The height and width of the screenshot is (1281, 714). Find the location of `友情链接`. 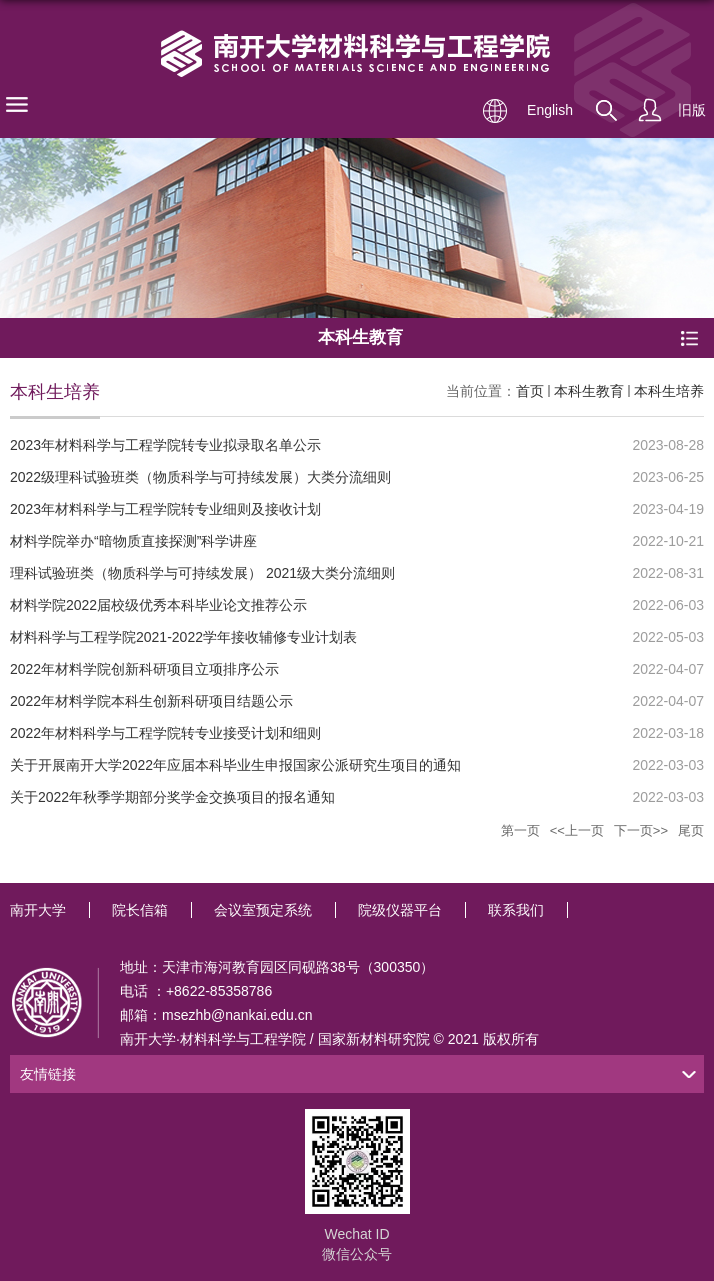

友情链接 is located at coordinates (48, 1074).